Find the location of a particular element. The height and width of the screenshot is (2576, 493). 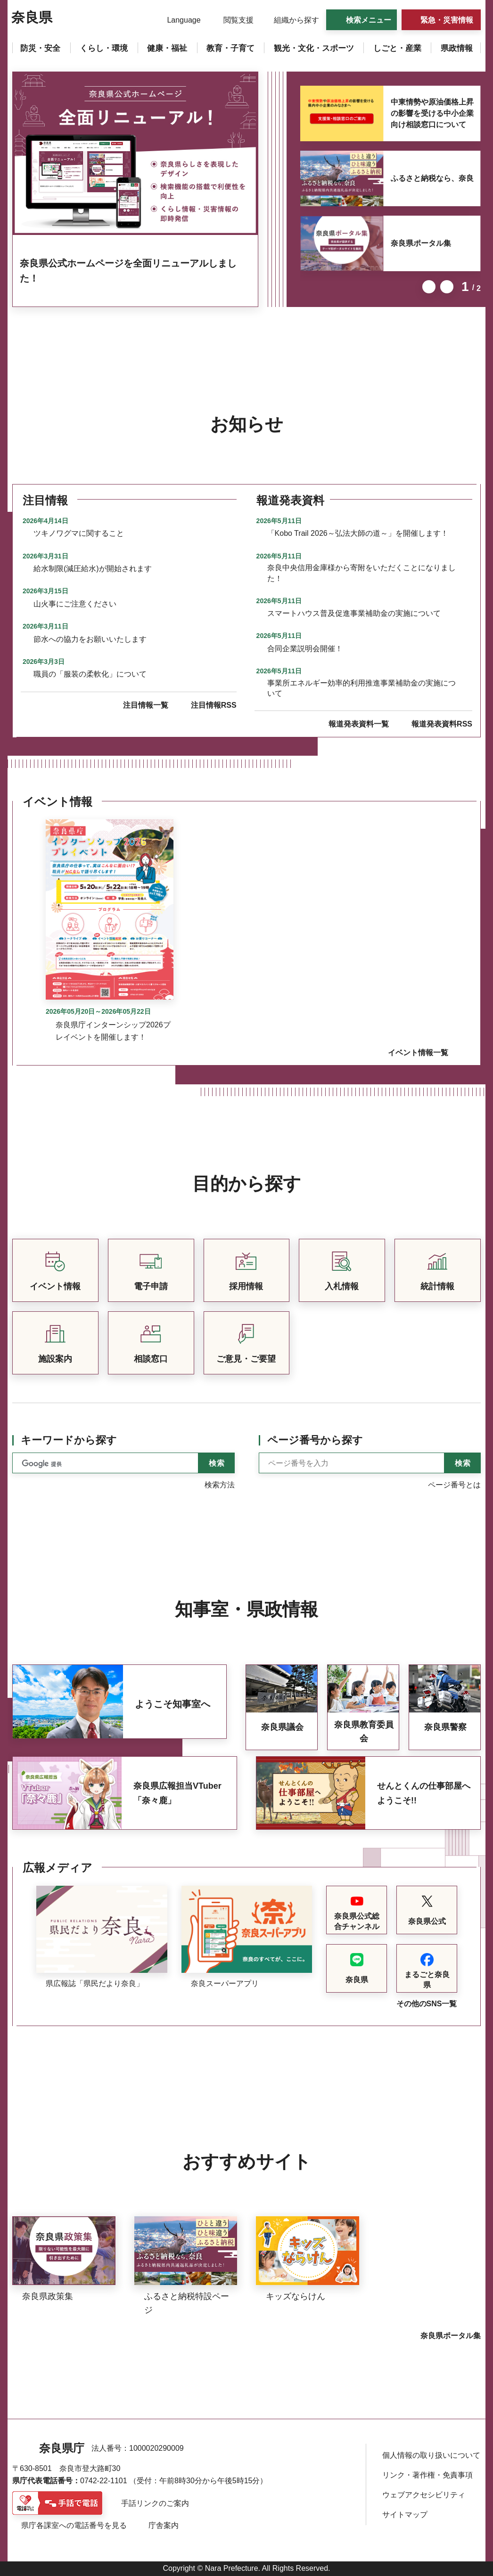

山火事にご注意ください is located at coordinates (74, 604).